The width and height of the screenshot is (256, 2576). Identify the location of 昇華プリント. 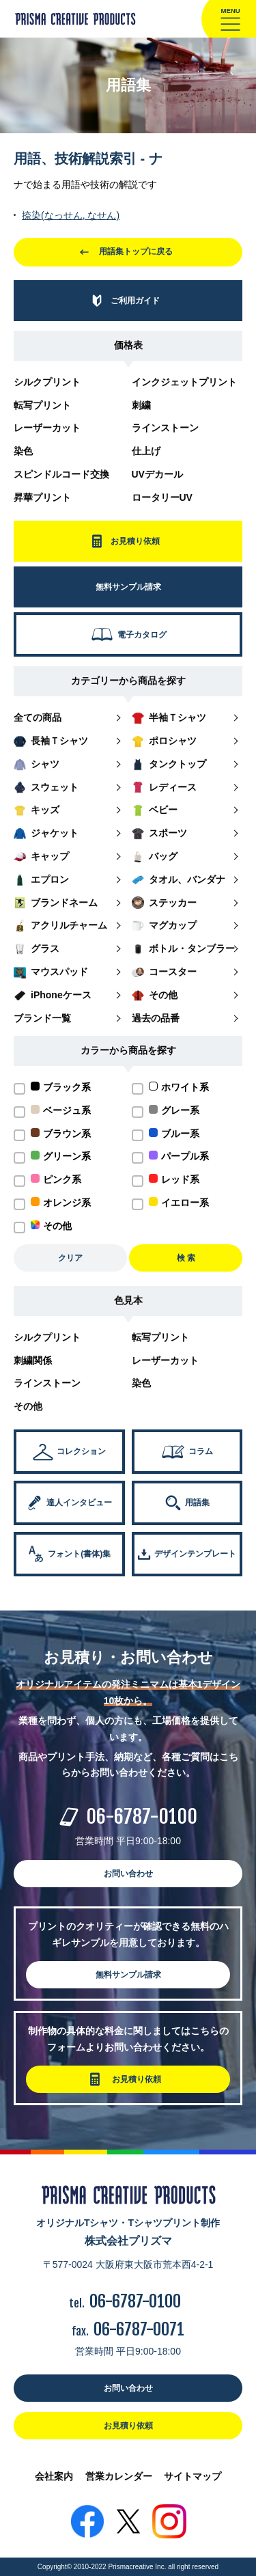
(42, 497).